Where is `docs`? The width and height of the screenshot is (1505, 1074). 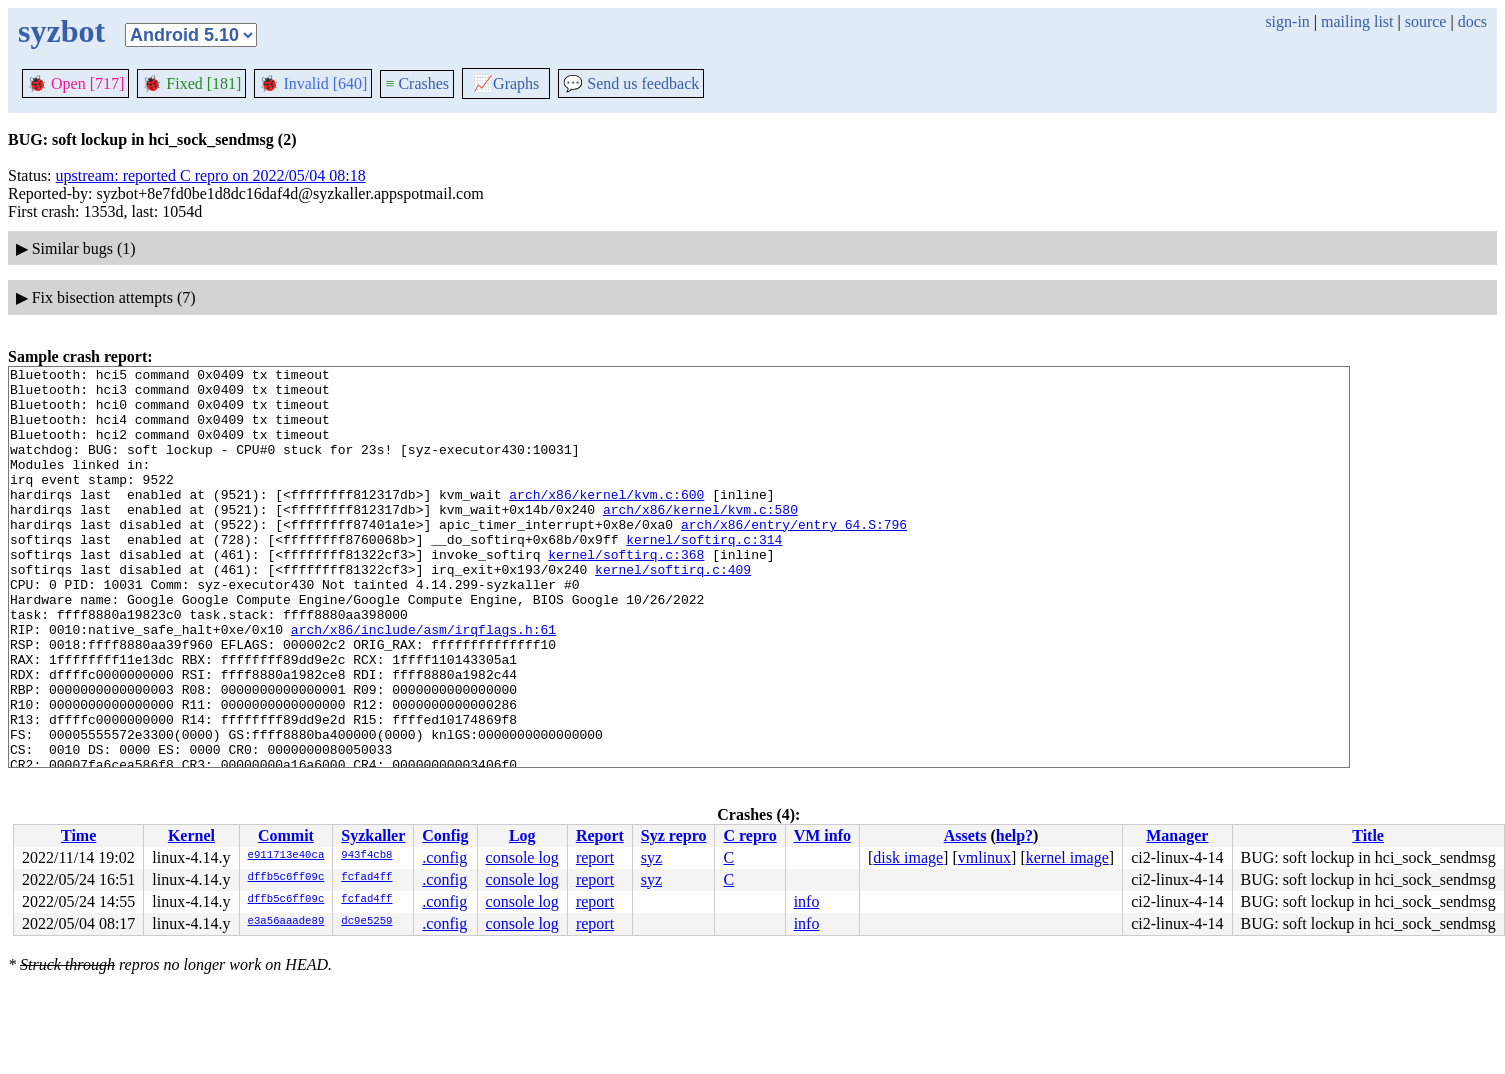
docs is located at coordinates (1472, 21).